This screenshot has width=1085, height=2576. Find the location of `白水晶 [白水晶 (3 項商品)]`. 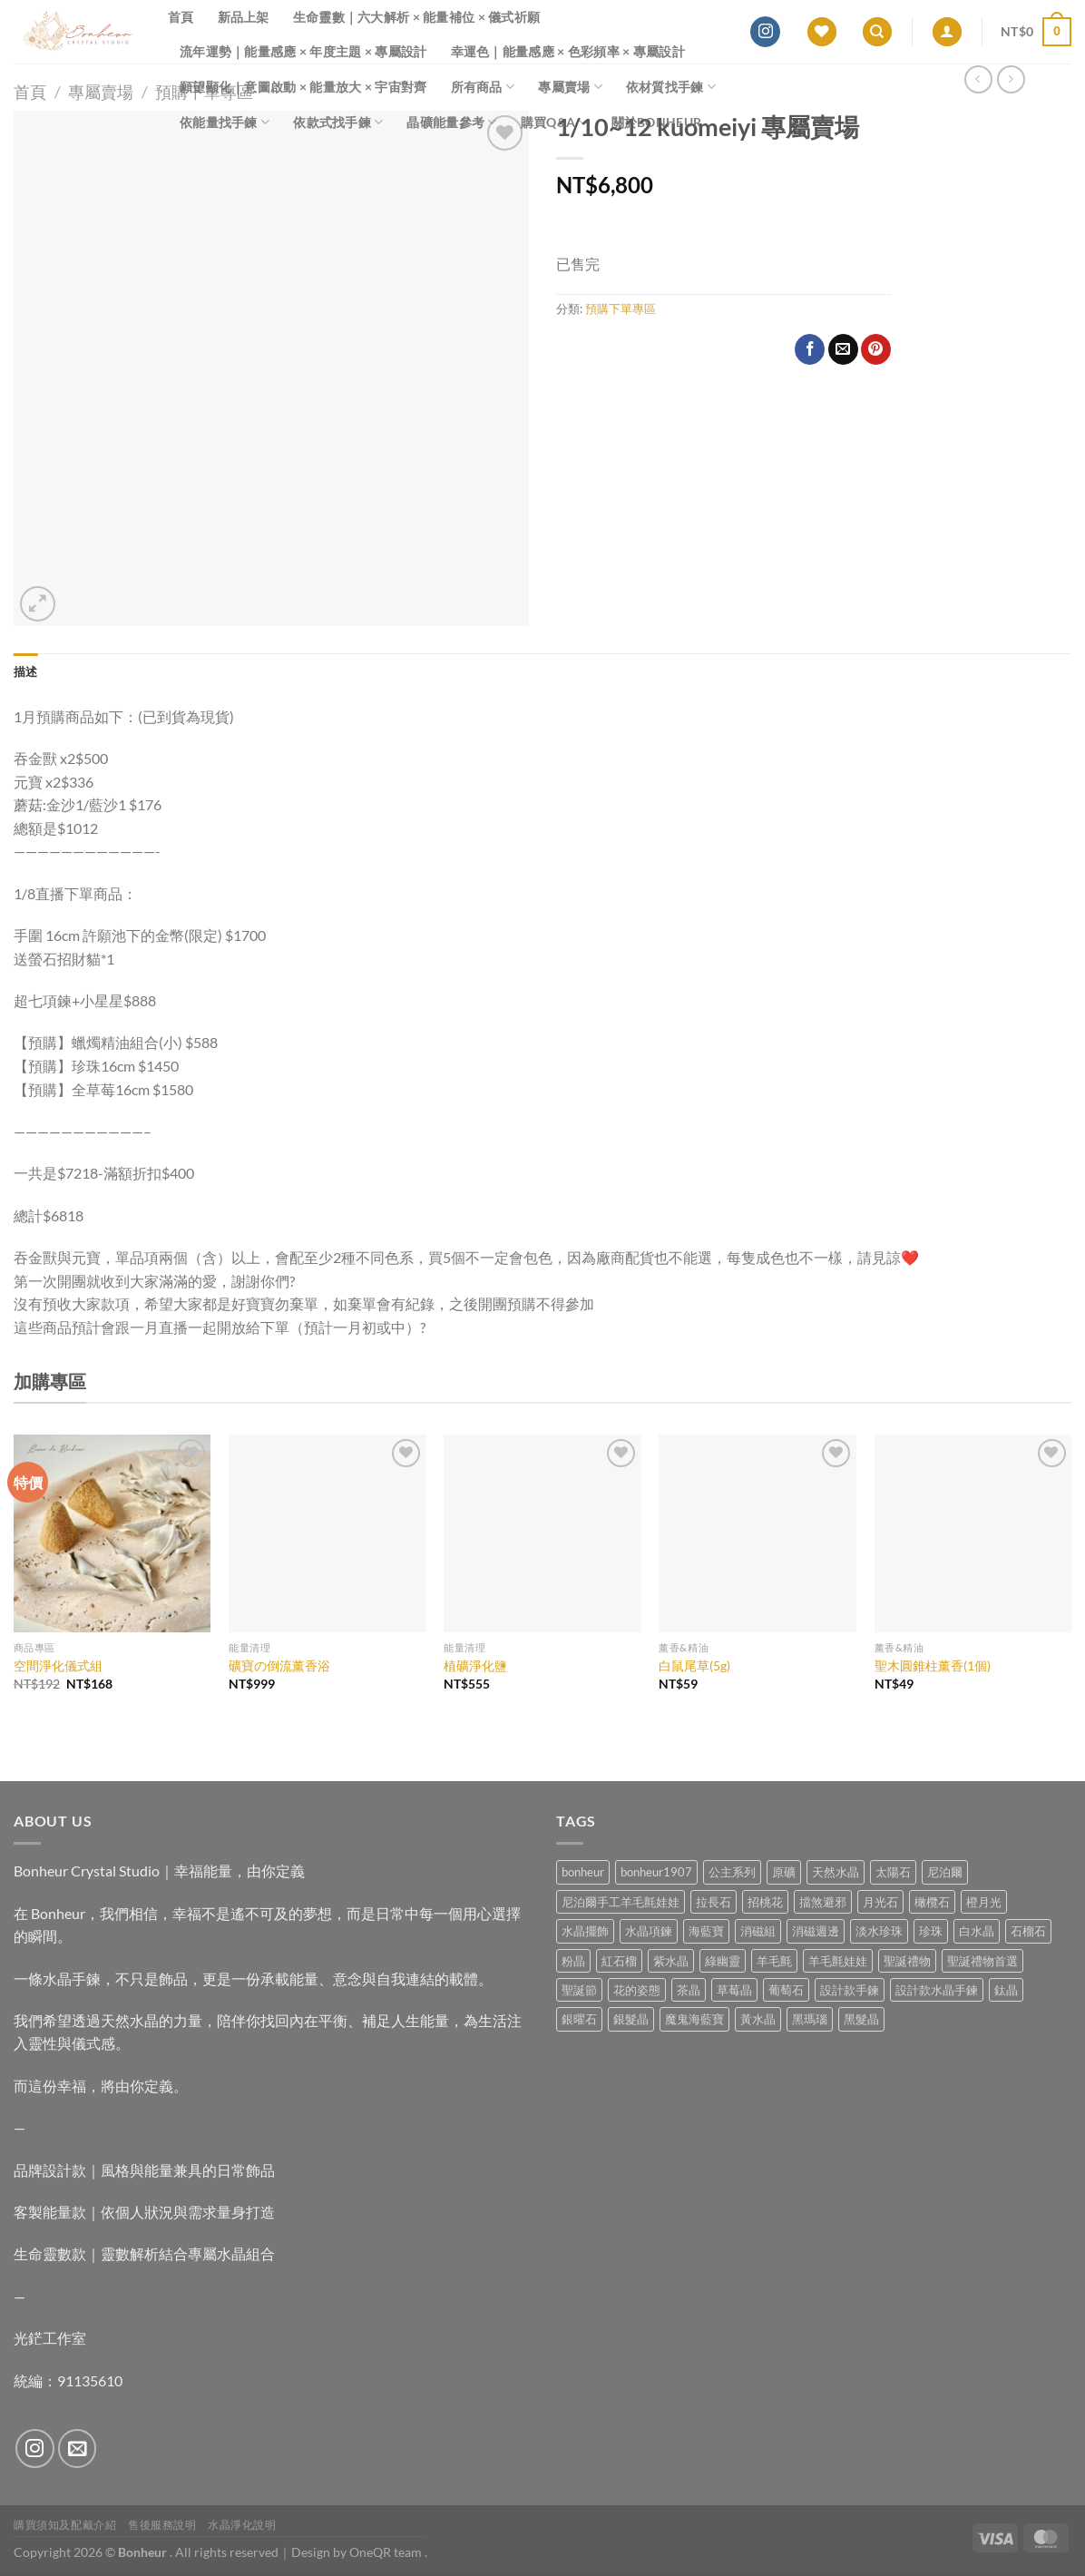

白水晶 [白水晶 (3 項商品)] is located at coordinates (976, 1931).